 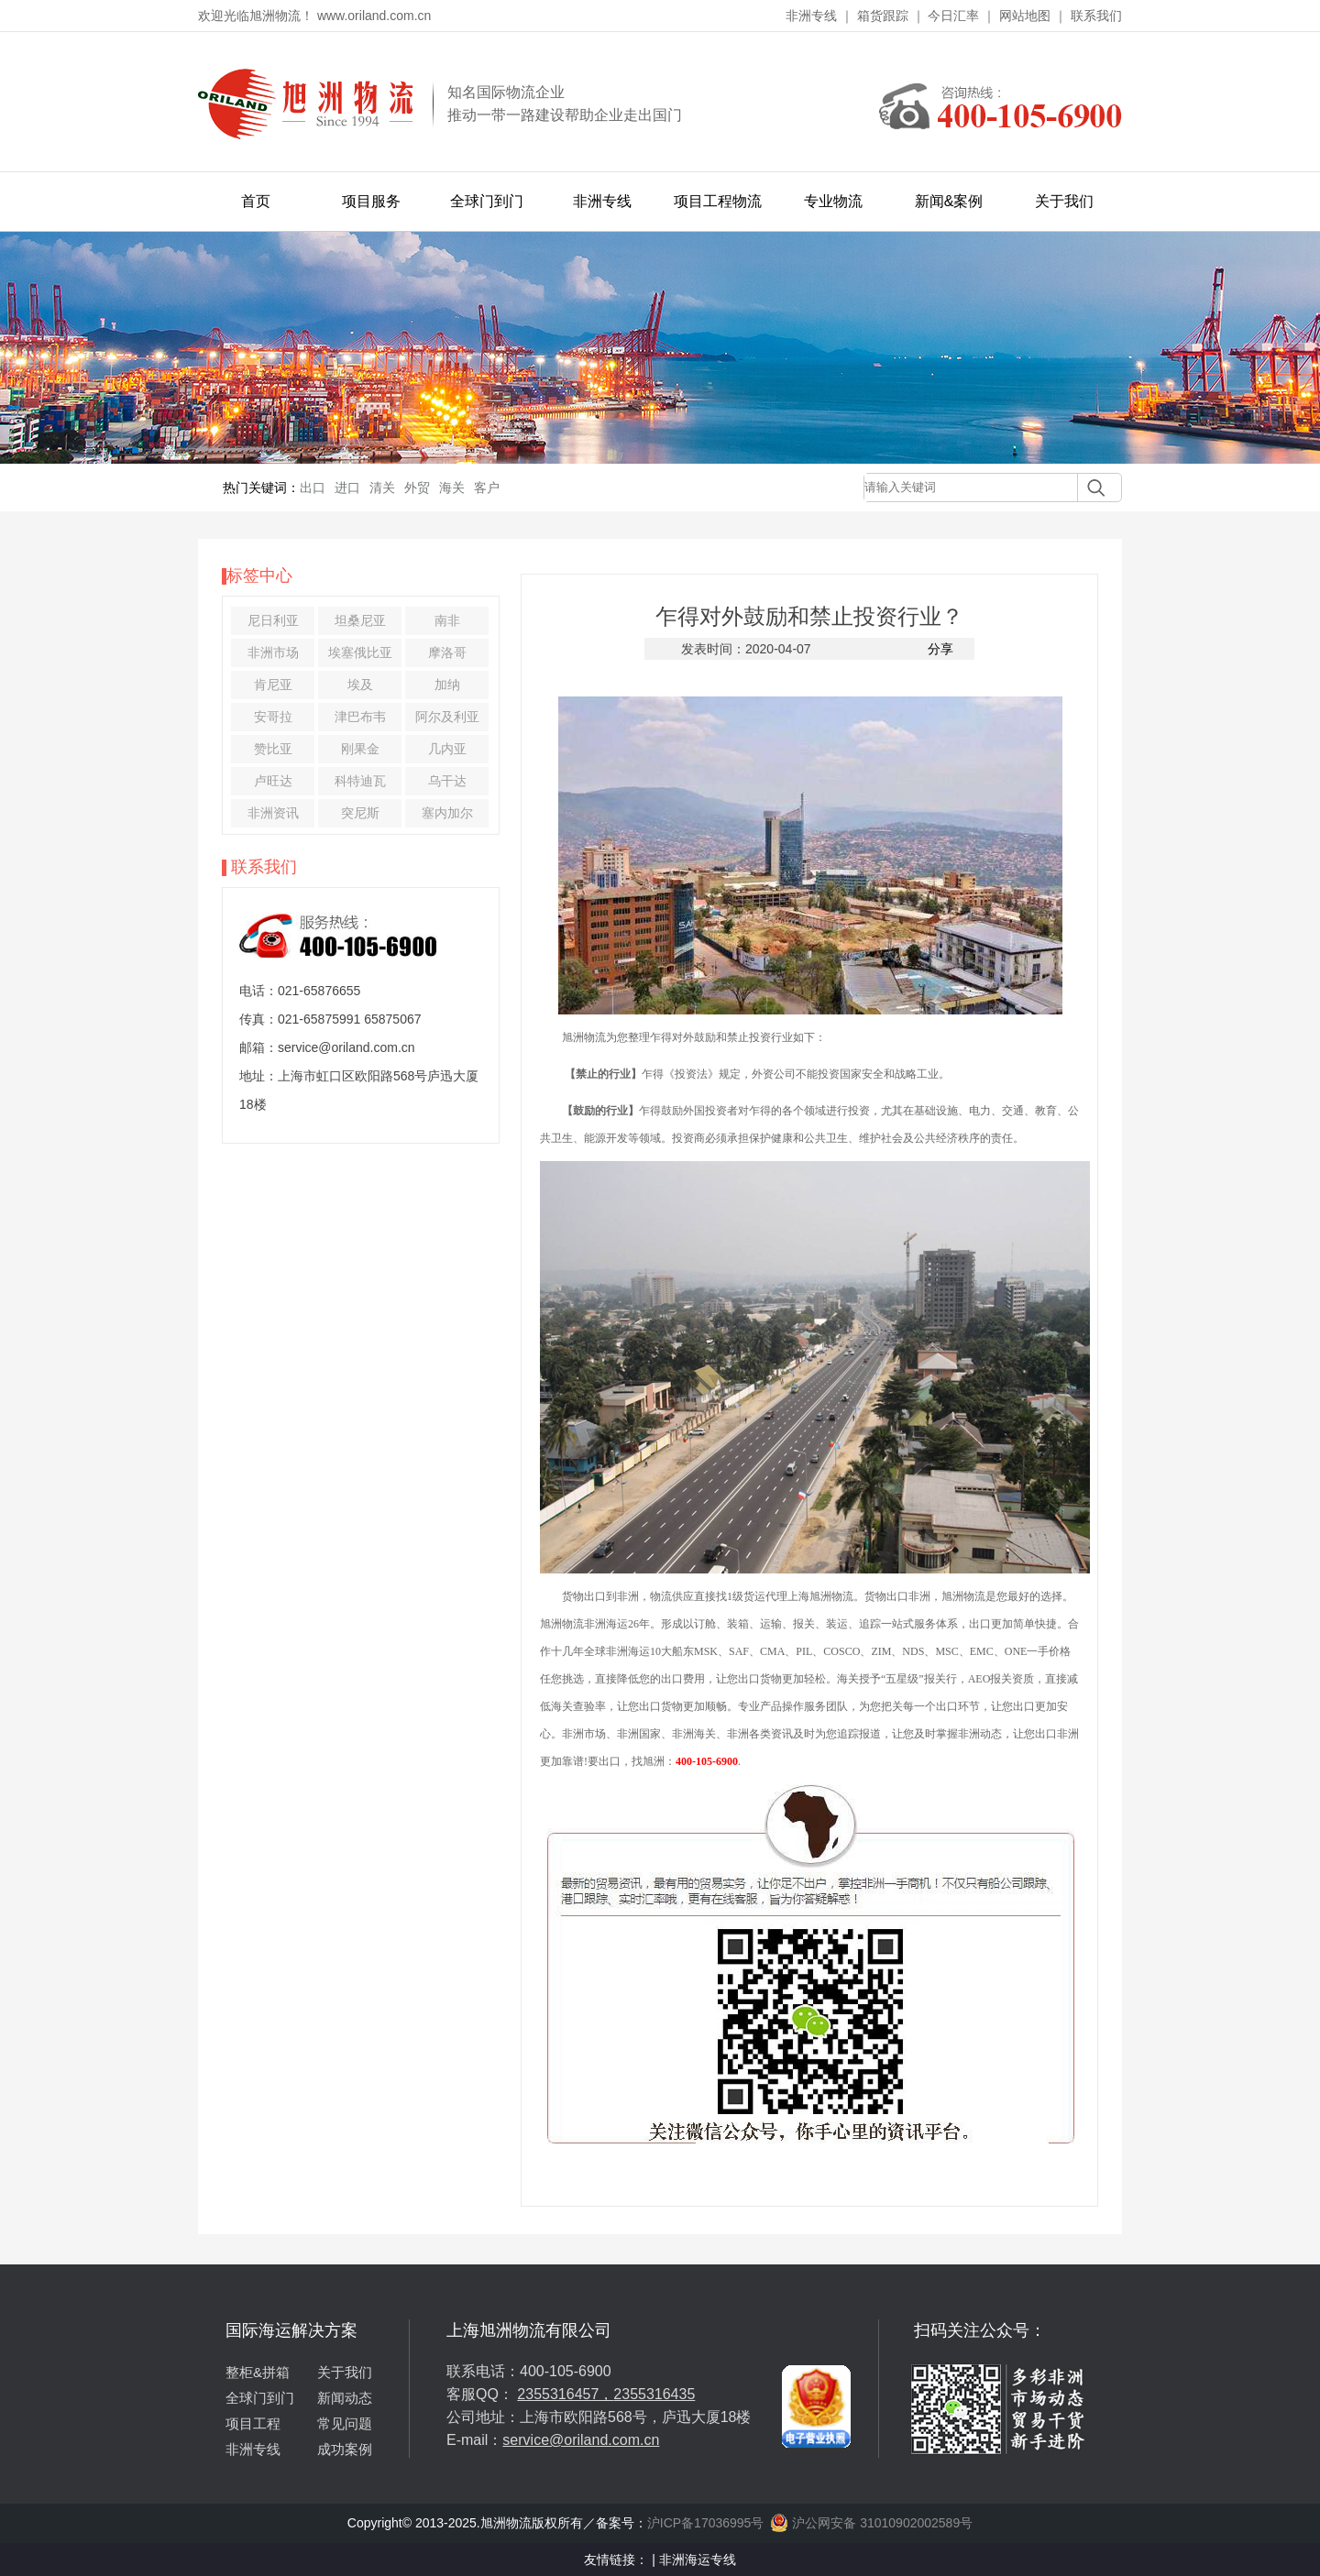 What do you see at coordinates (447, 684) in the screenshot?
I see `加纳` at bounding box center [447, 684].